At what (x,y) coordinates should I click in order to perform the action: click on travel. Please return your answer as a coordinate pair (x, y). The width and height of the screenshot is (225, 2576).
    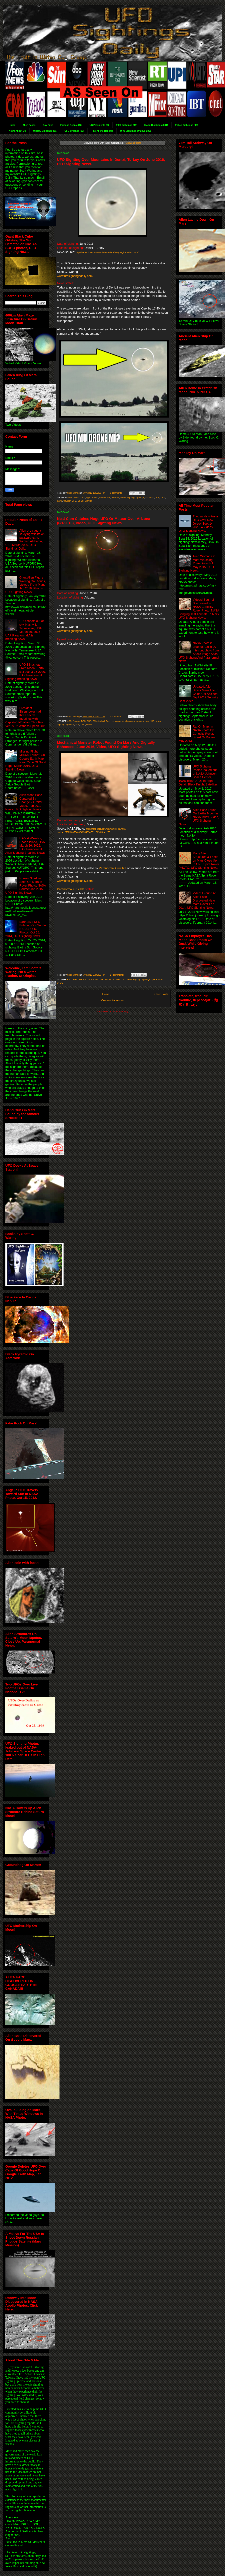
    Looking at the image, I should click on (59, 501).